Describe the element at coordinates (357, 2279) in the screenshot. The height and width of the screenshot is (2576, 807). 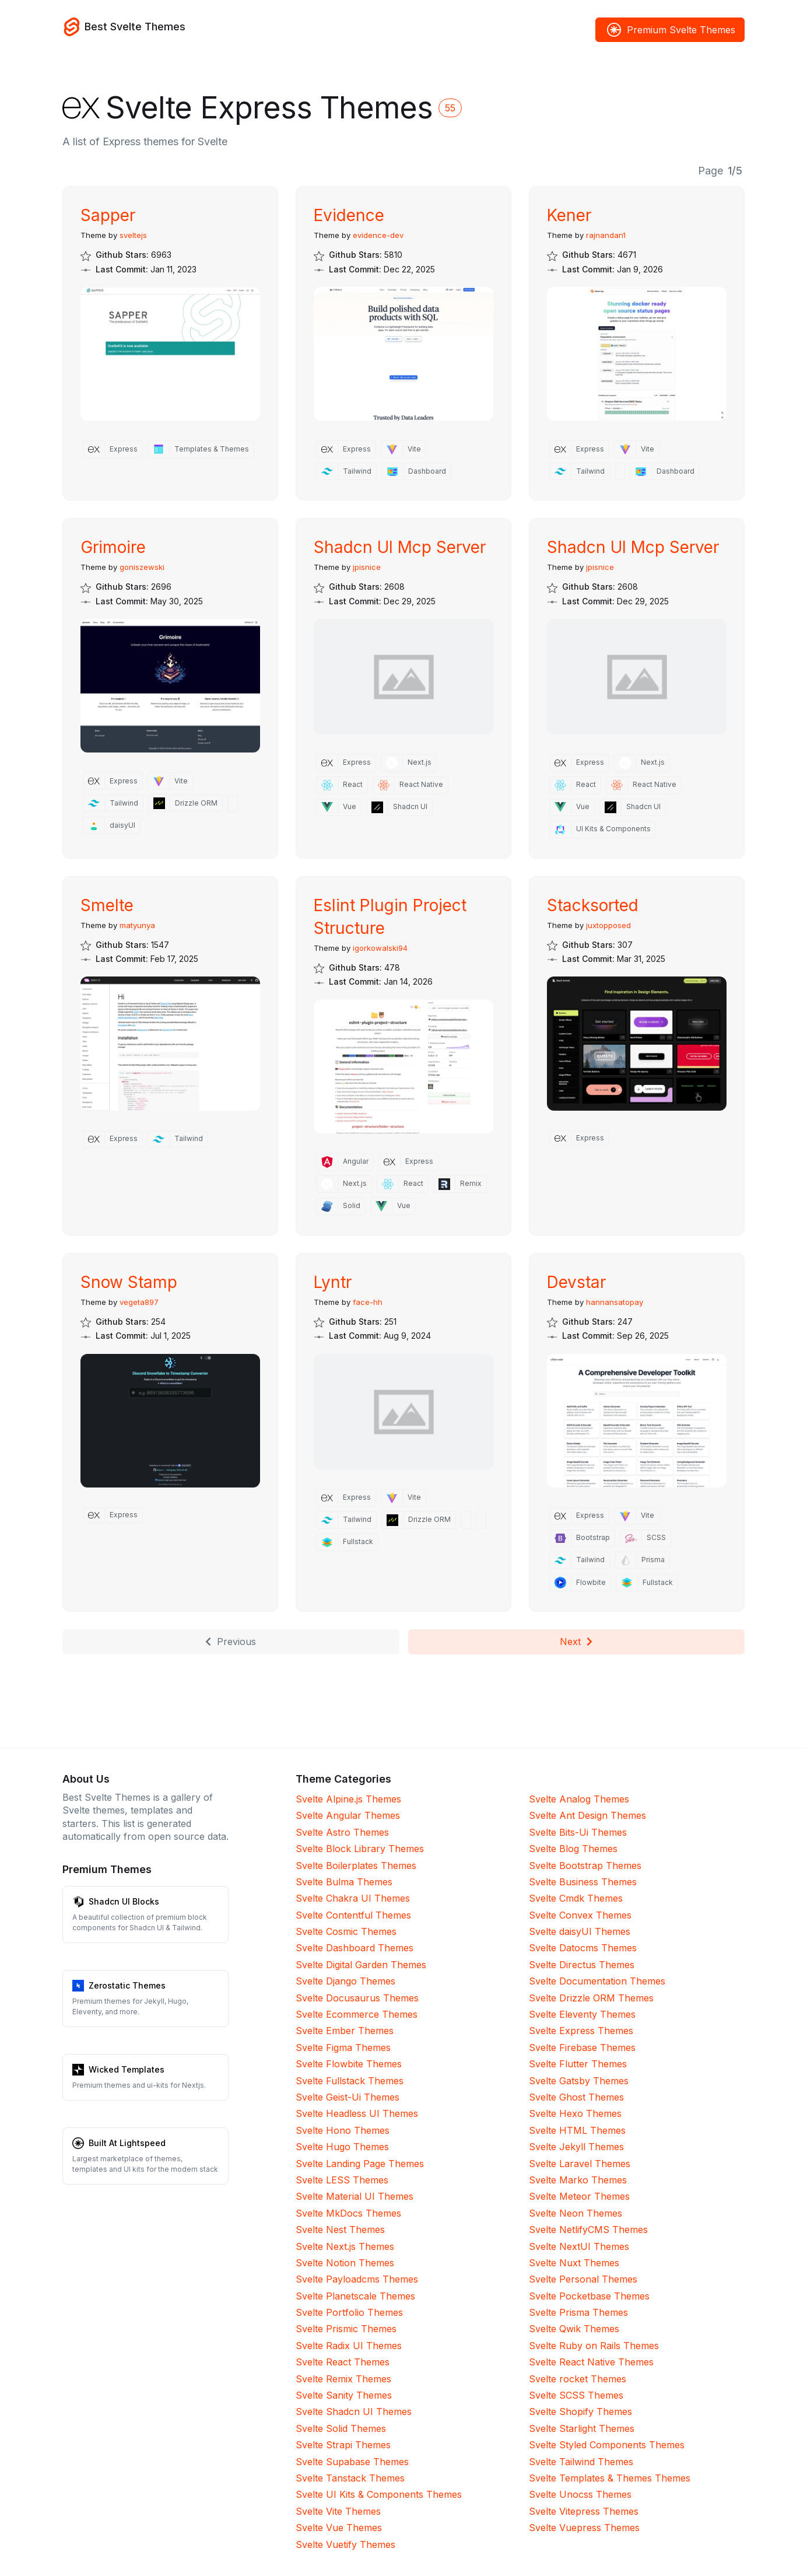
I see `Svelte Payloadcms Themes [Payloadcms]` at that location.